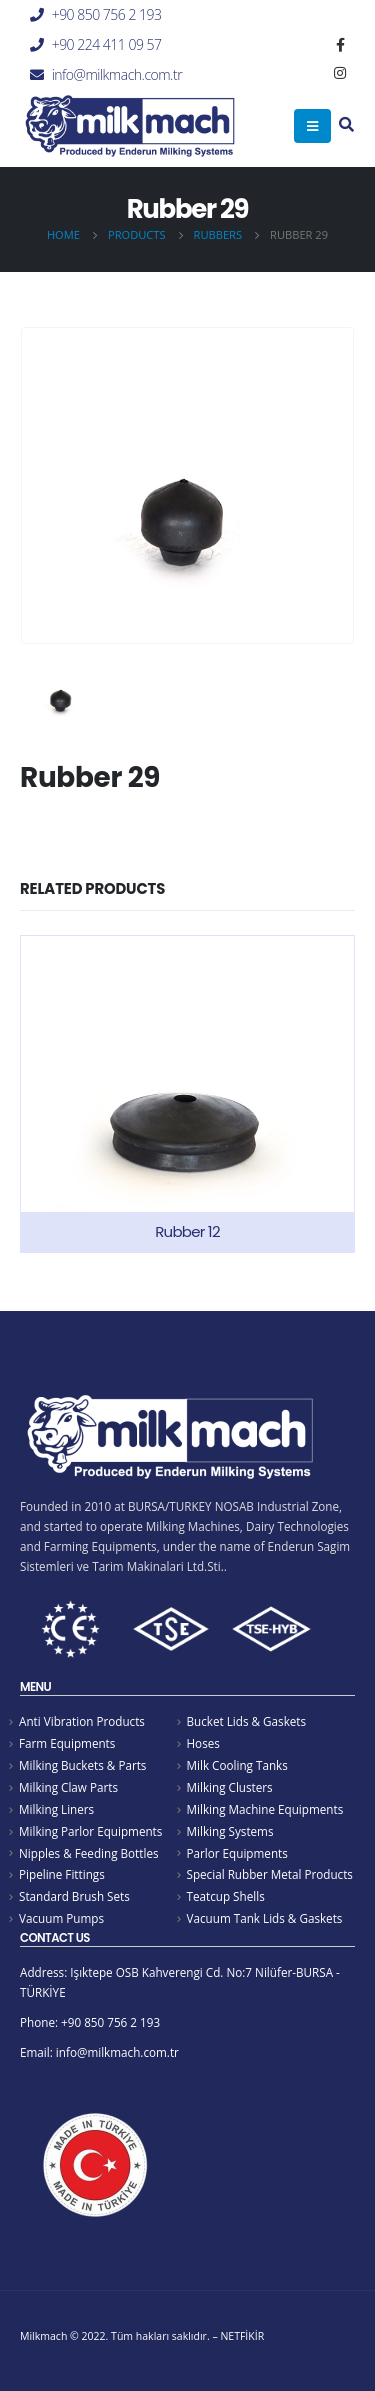 The height and width of the screenshot is (2391, 375). Describe the element at coordinates (67, 1743) in the screenshot. I see `Farm Equipments` at that location.